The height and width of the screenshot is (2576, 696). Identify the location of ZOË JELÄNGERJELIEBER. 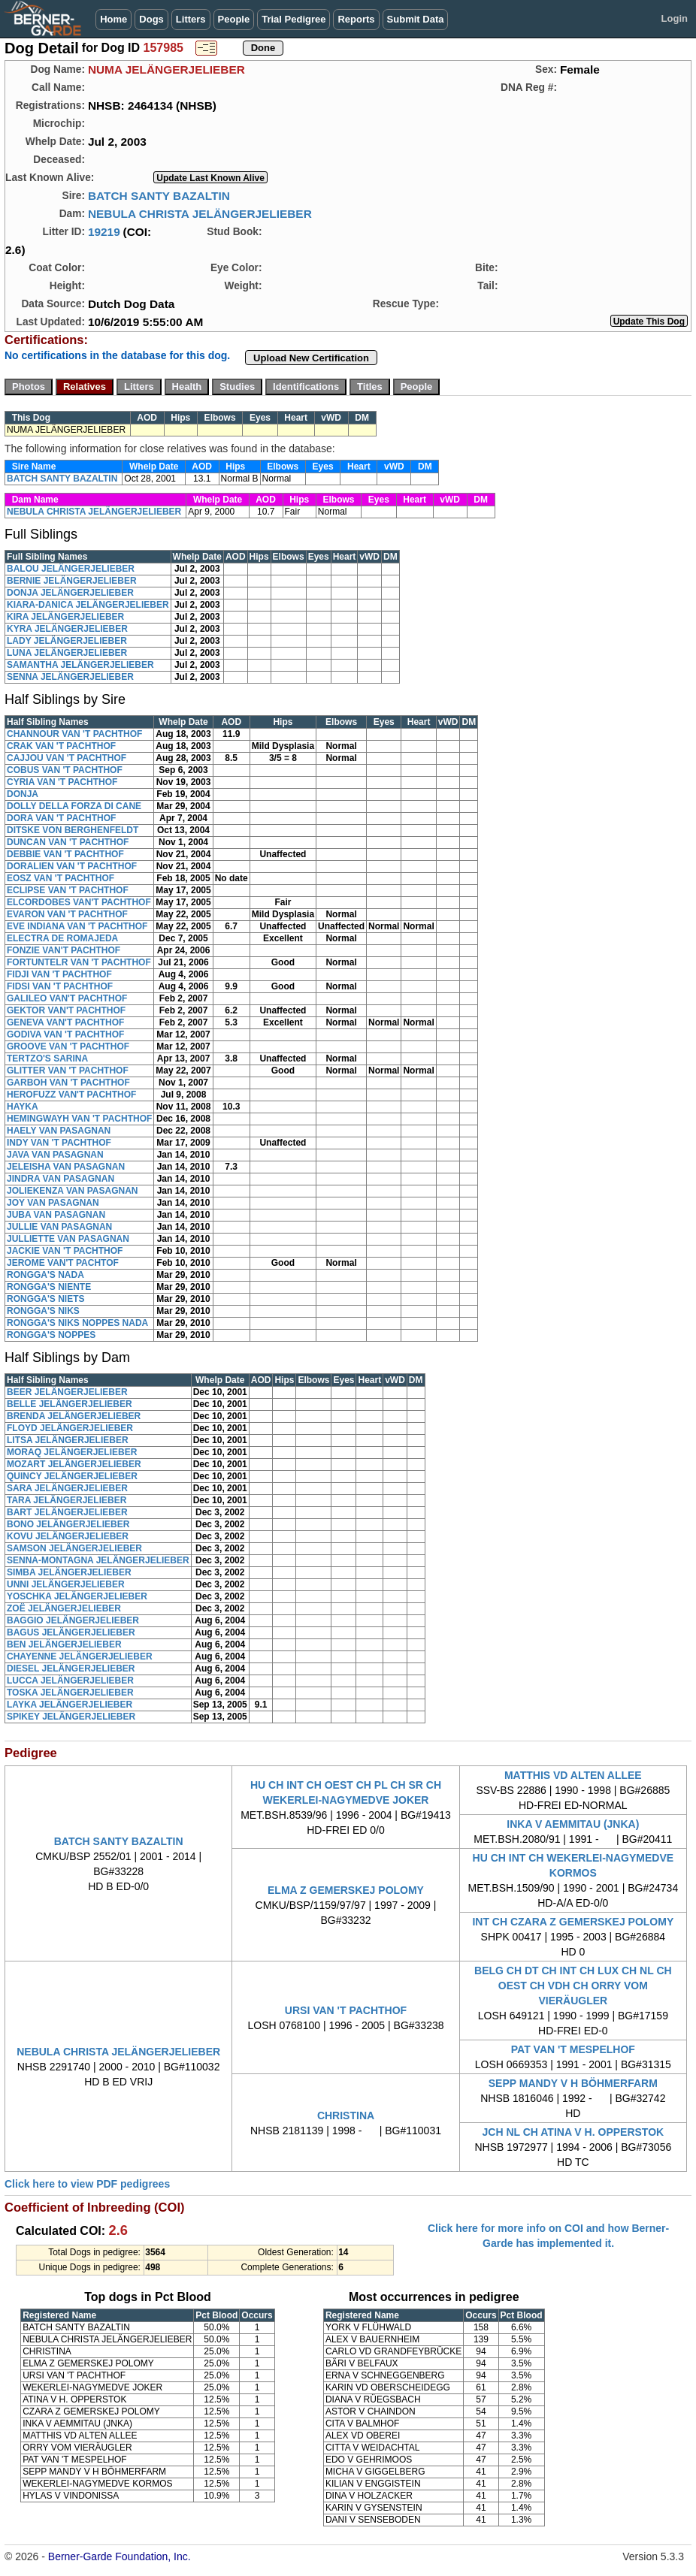
(64, 1608).